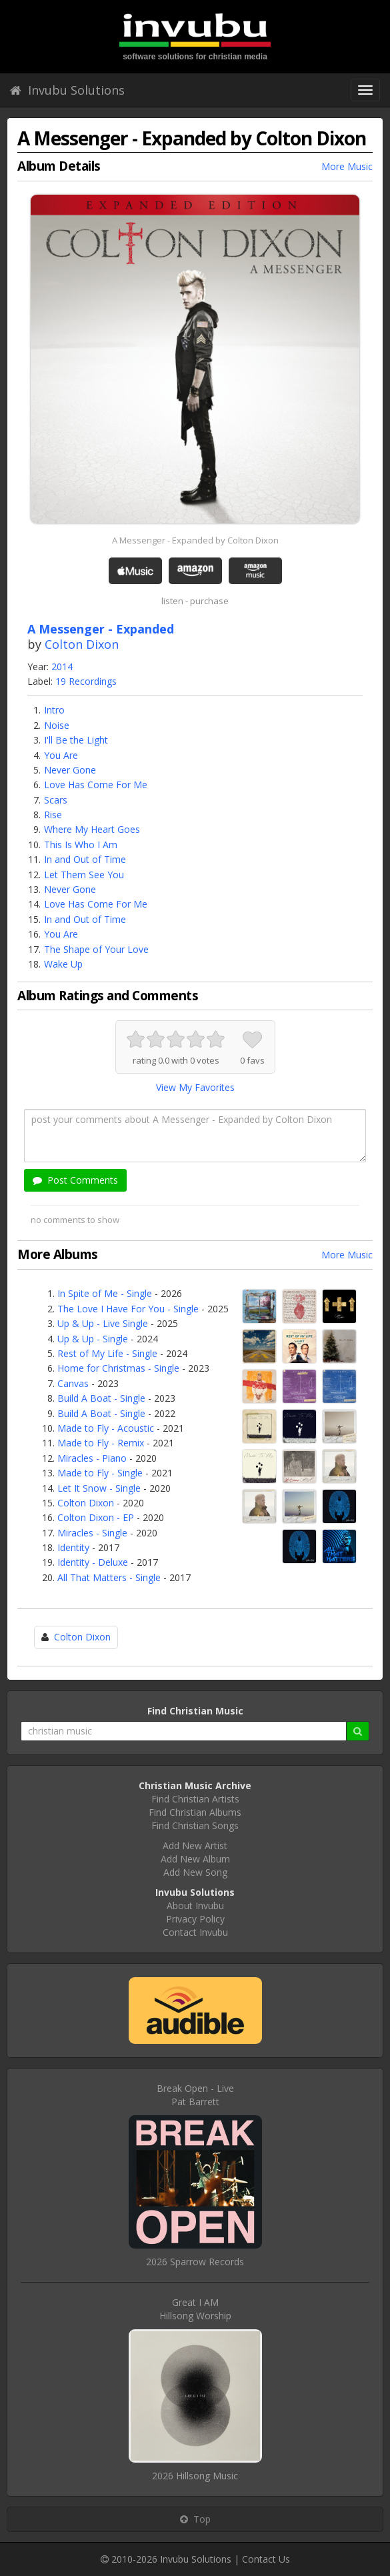 This screenshot has height=2576, width=390. I want to click on Find Christian Artists, so click(195, 1798).